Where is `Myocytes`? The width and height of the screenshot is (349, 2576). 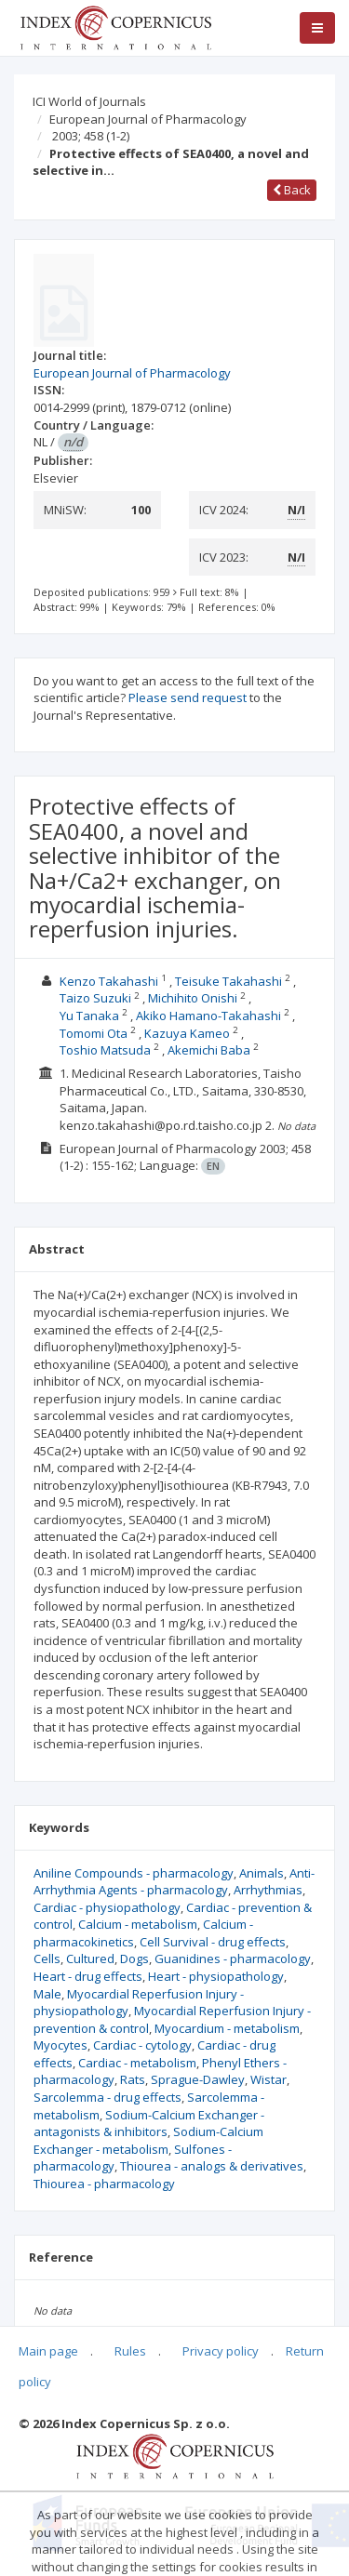 Myocytes is located at coordinates (60, 2045).